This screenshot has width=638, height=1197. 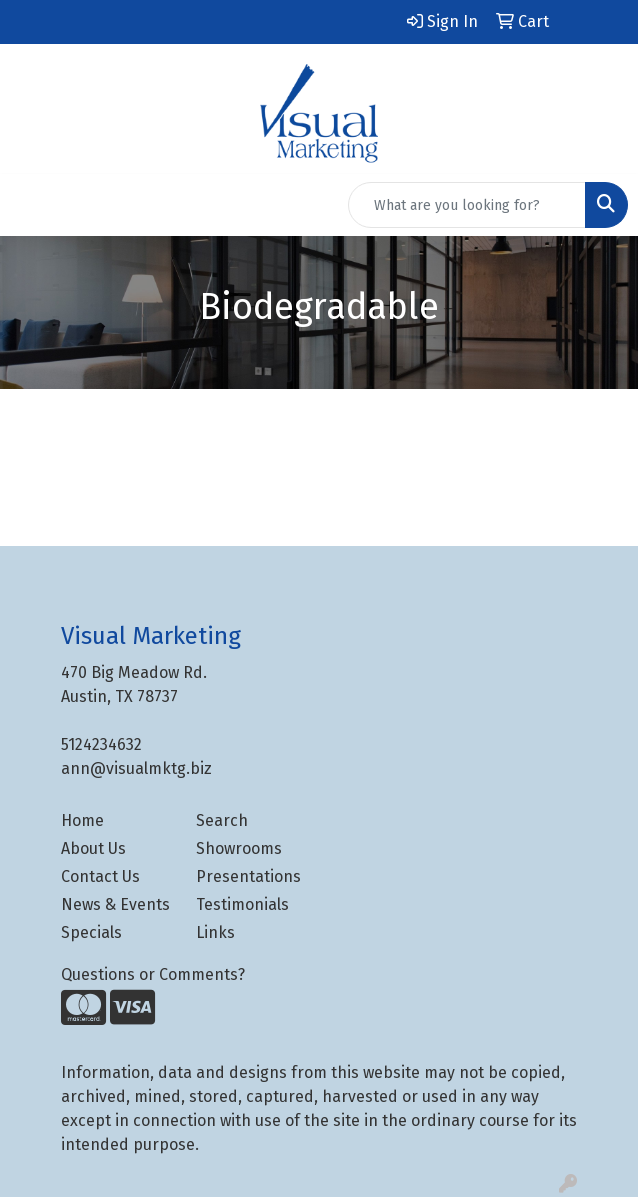 I want to click on Questions or Comments?, so click(x=153, y=974).